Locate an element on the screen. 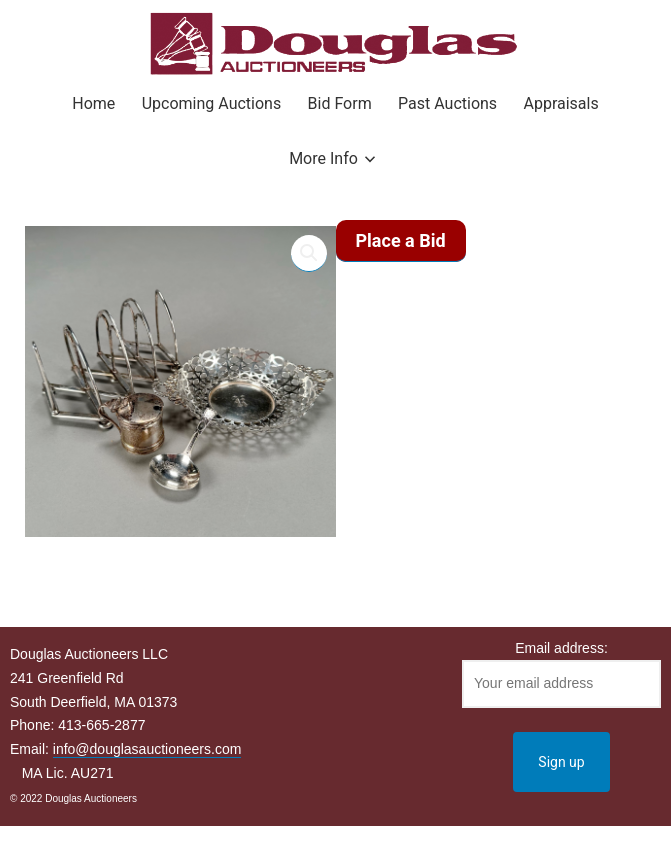 The image size is (671, 856). Bid Form is located at coordinates (340, 103).